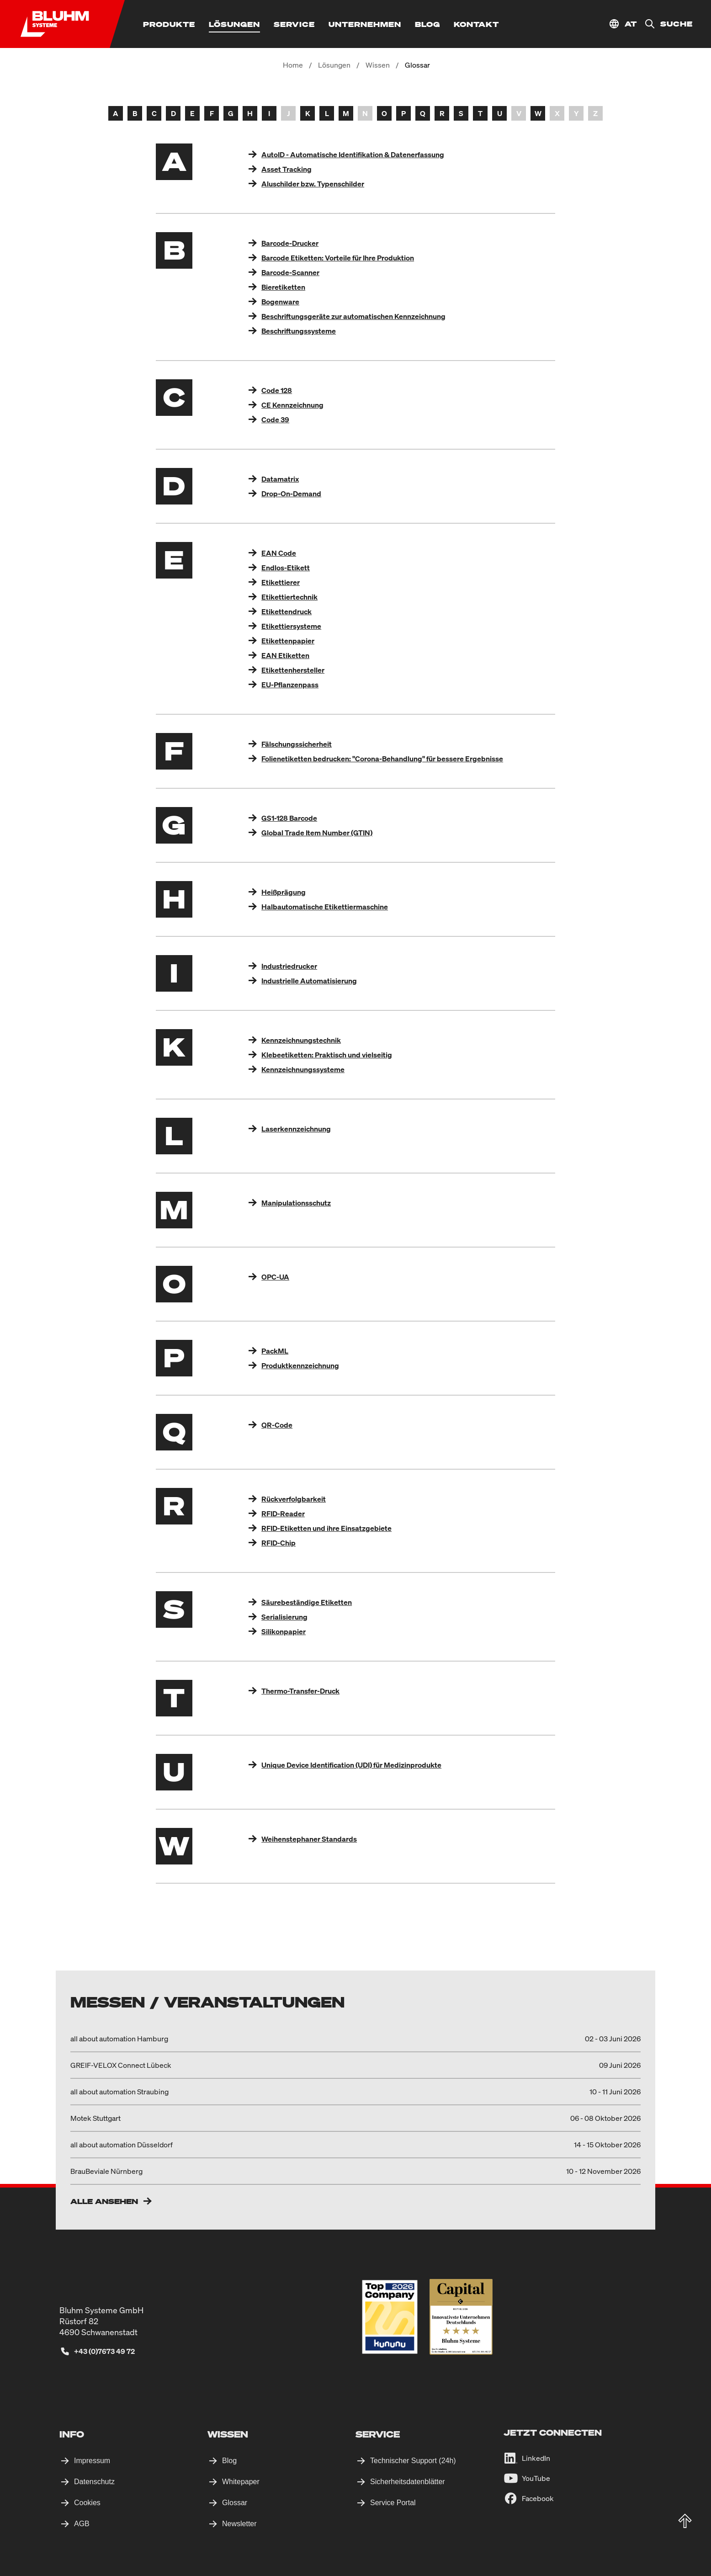 This screenshot has width=711, height=2576. I want to click on Sicherheitsdatenblätter, so click(407, 2482).